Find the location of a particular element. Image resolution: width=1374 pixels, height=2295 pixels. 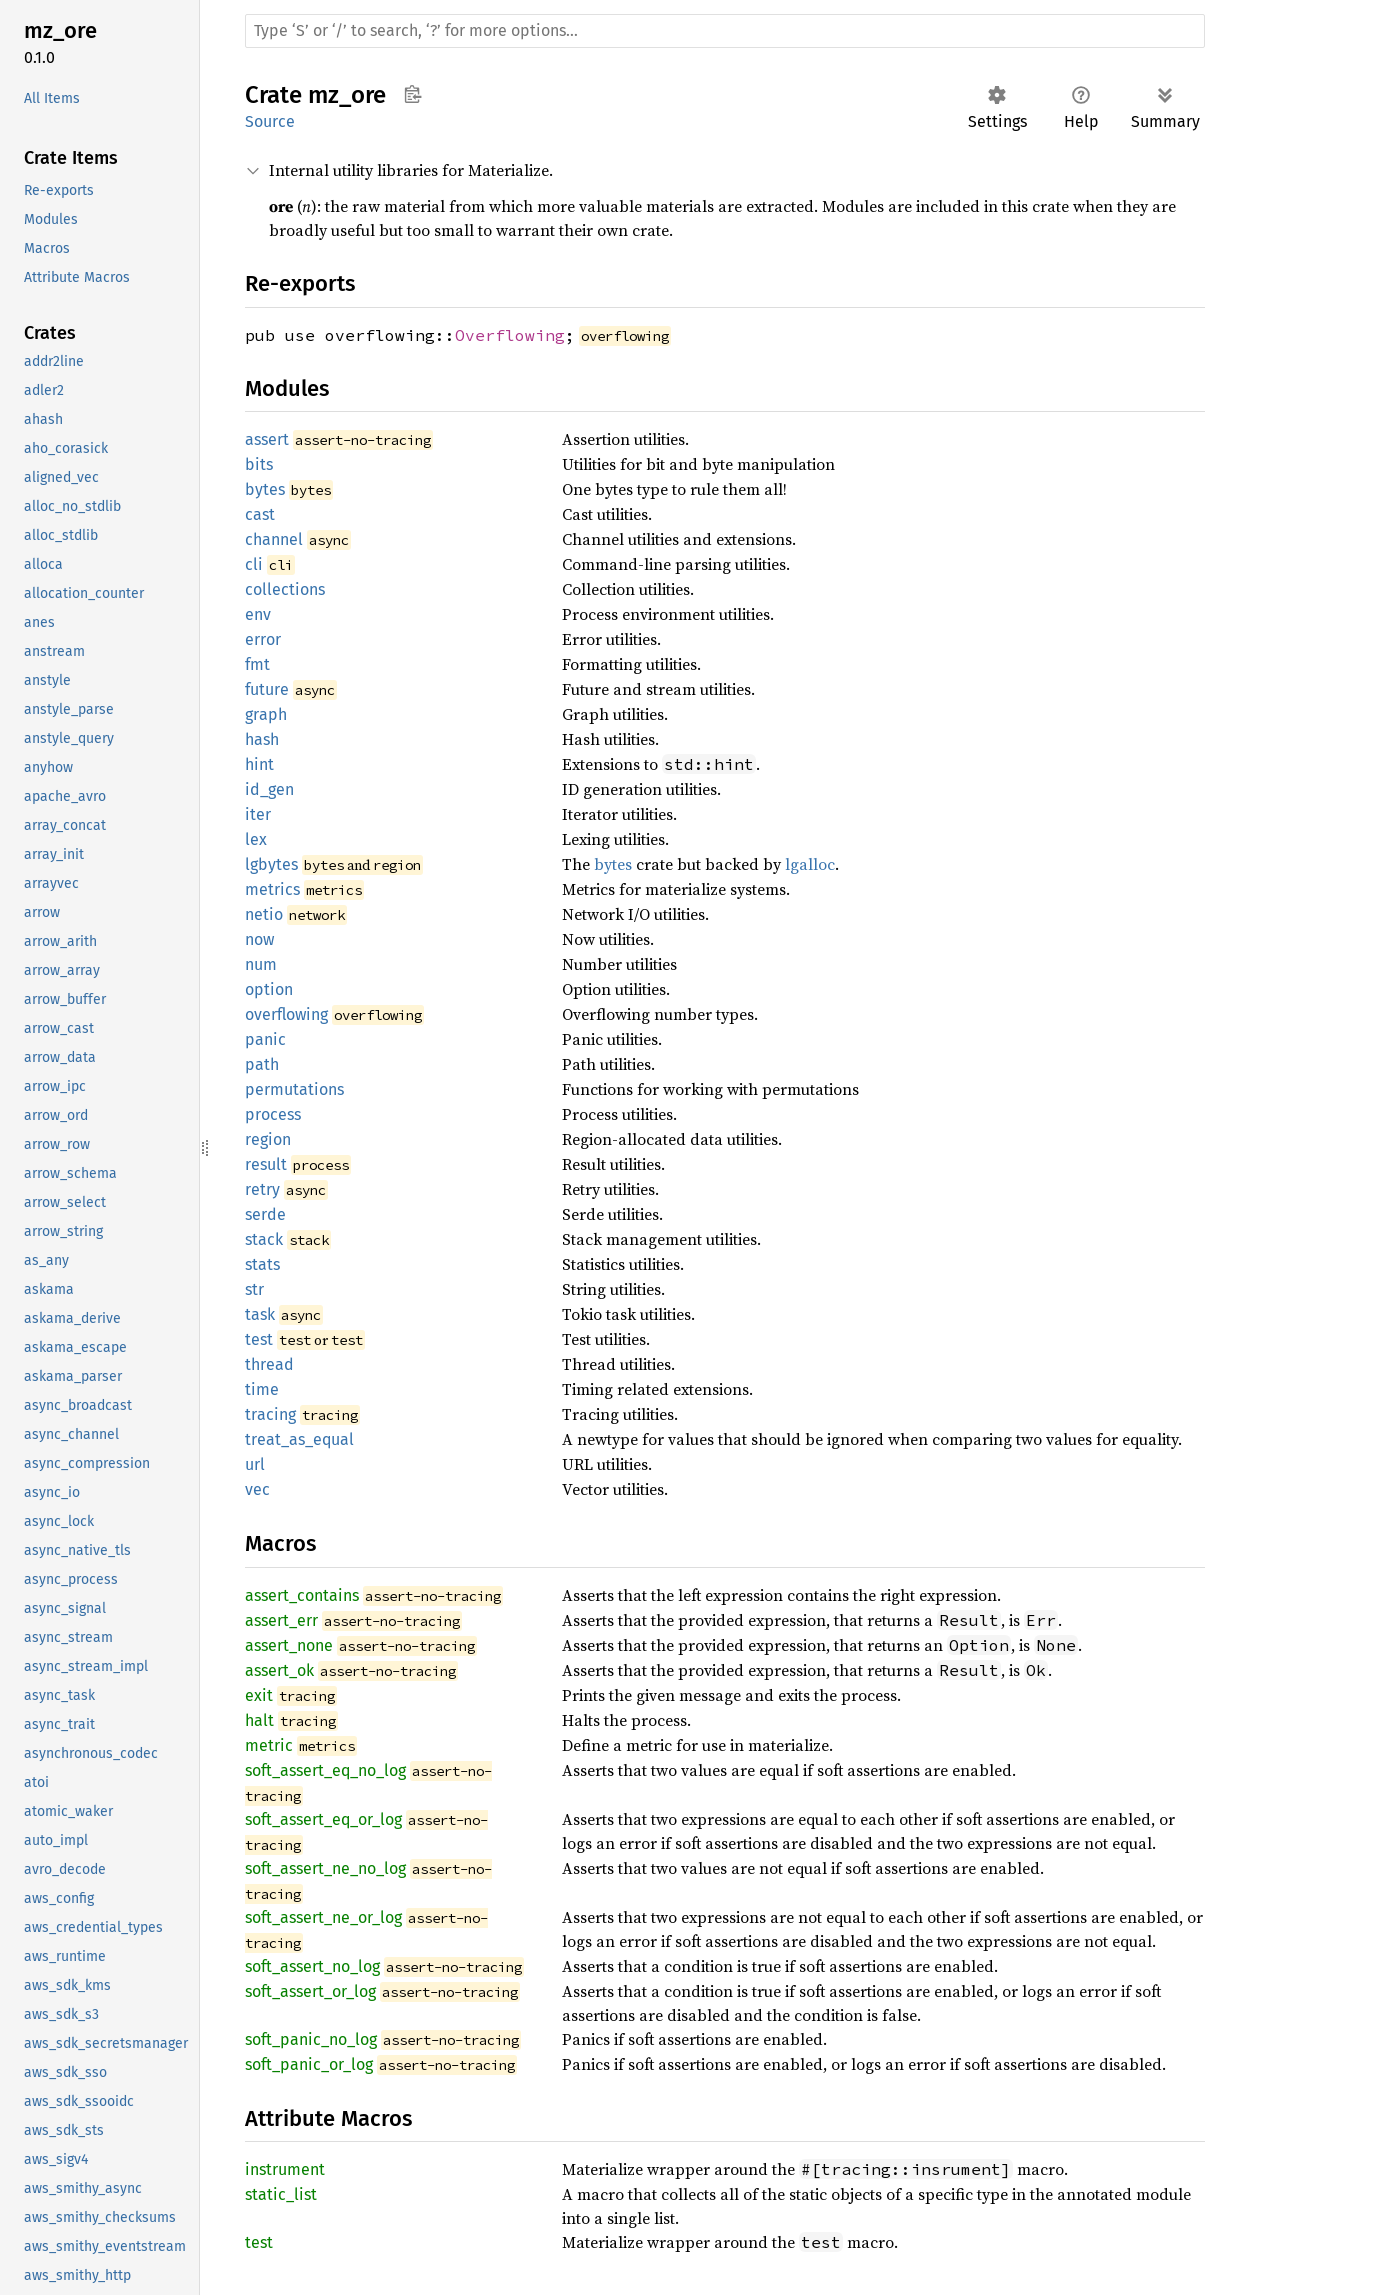

stats is located at coordinates (262, 1264).